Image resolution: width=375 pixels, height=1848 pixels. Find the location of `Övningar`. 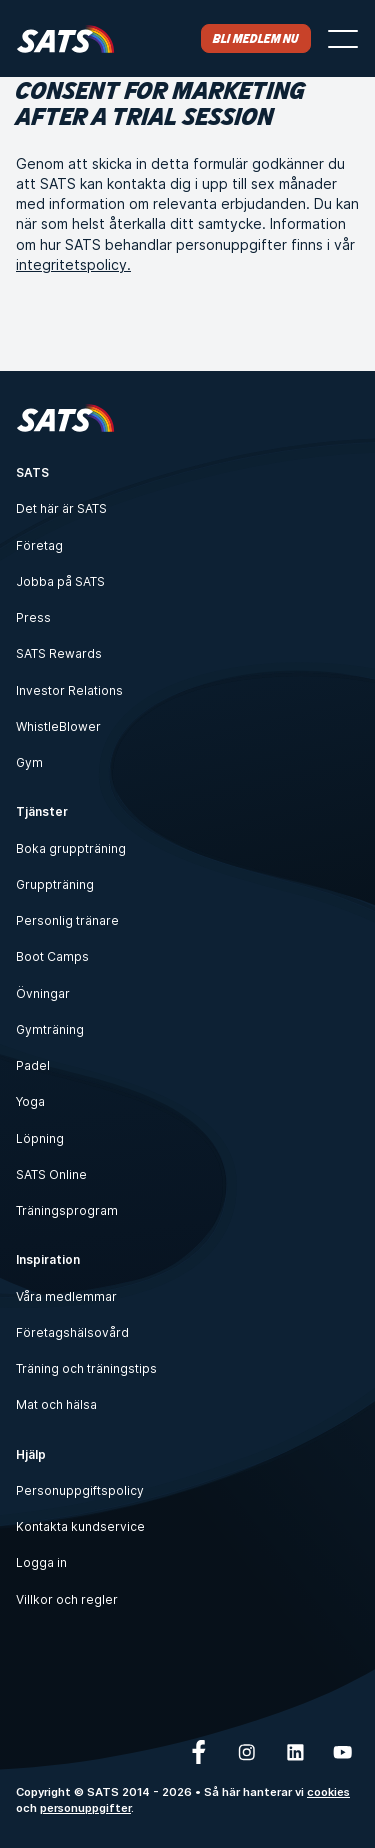

Övningar is located at coordinates (43, 993).